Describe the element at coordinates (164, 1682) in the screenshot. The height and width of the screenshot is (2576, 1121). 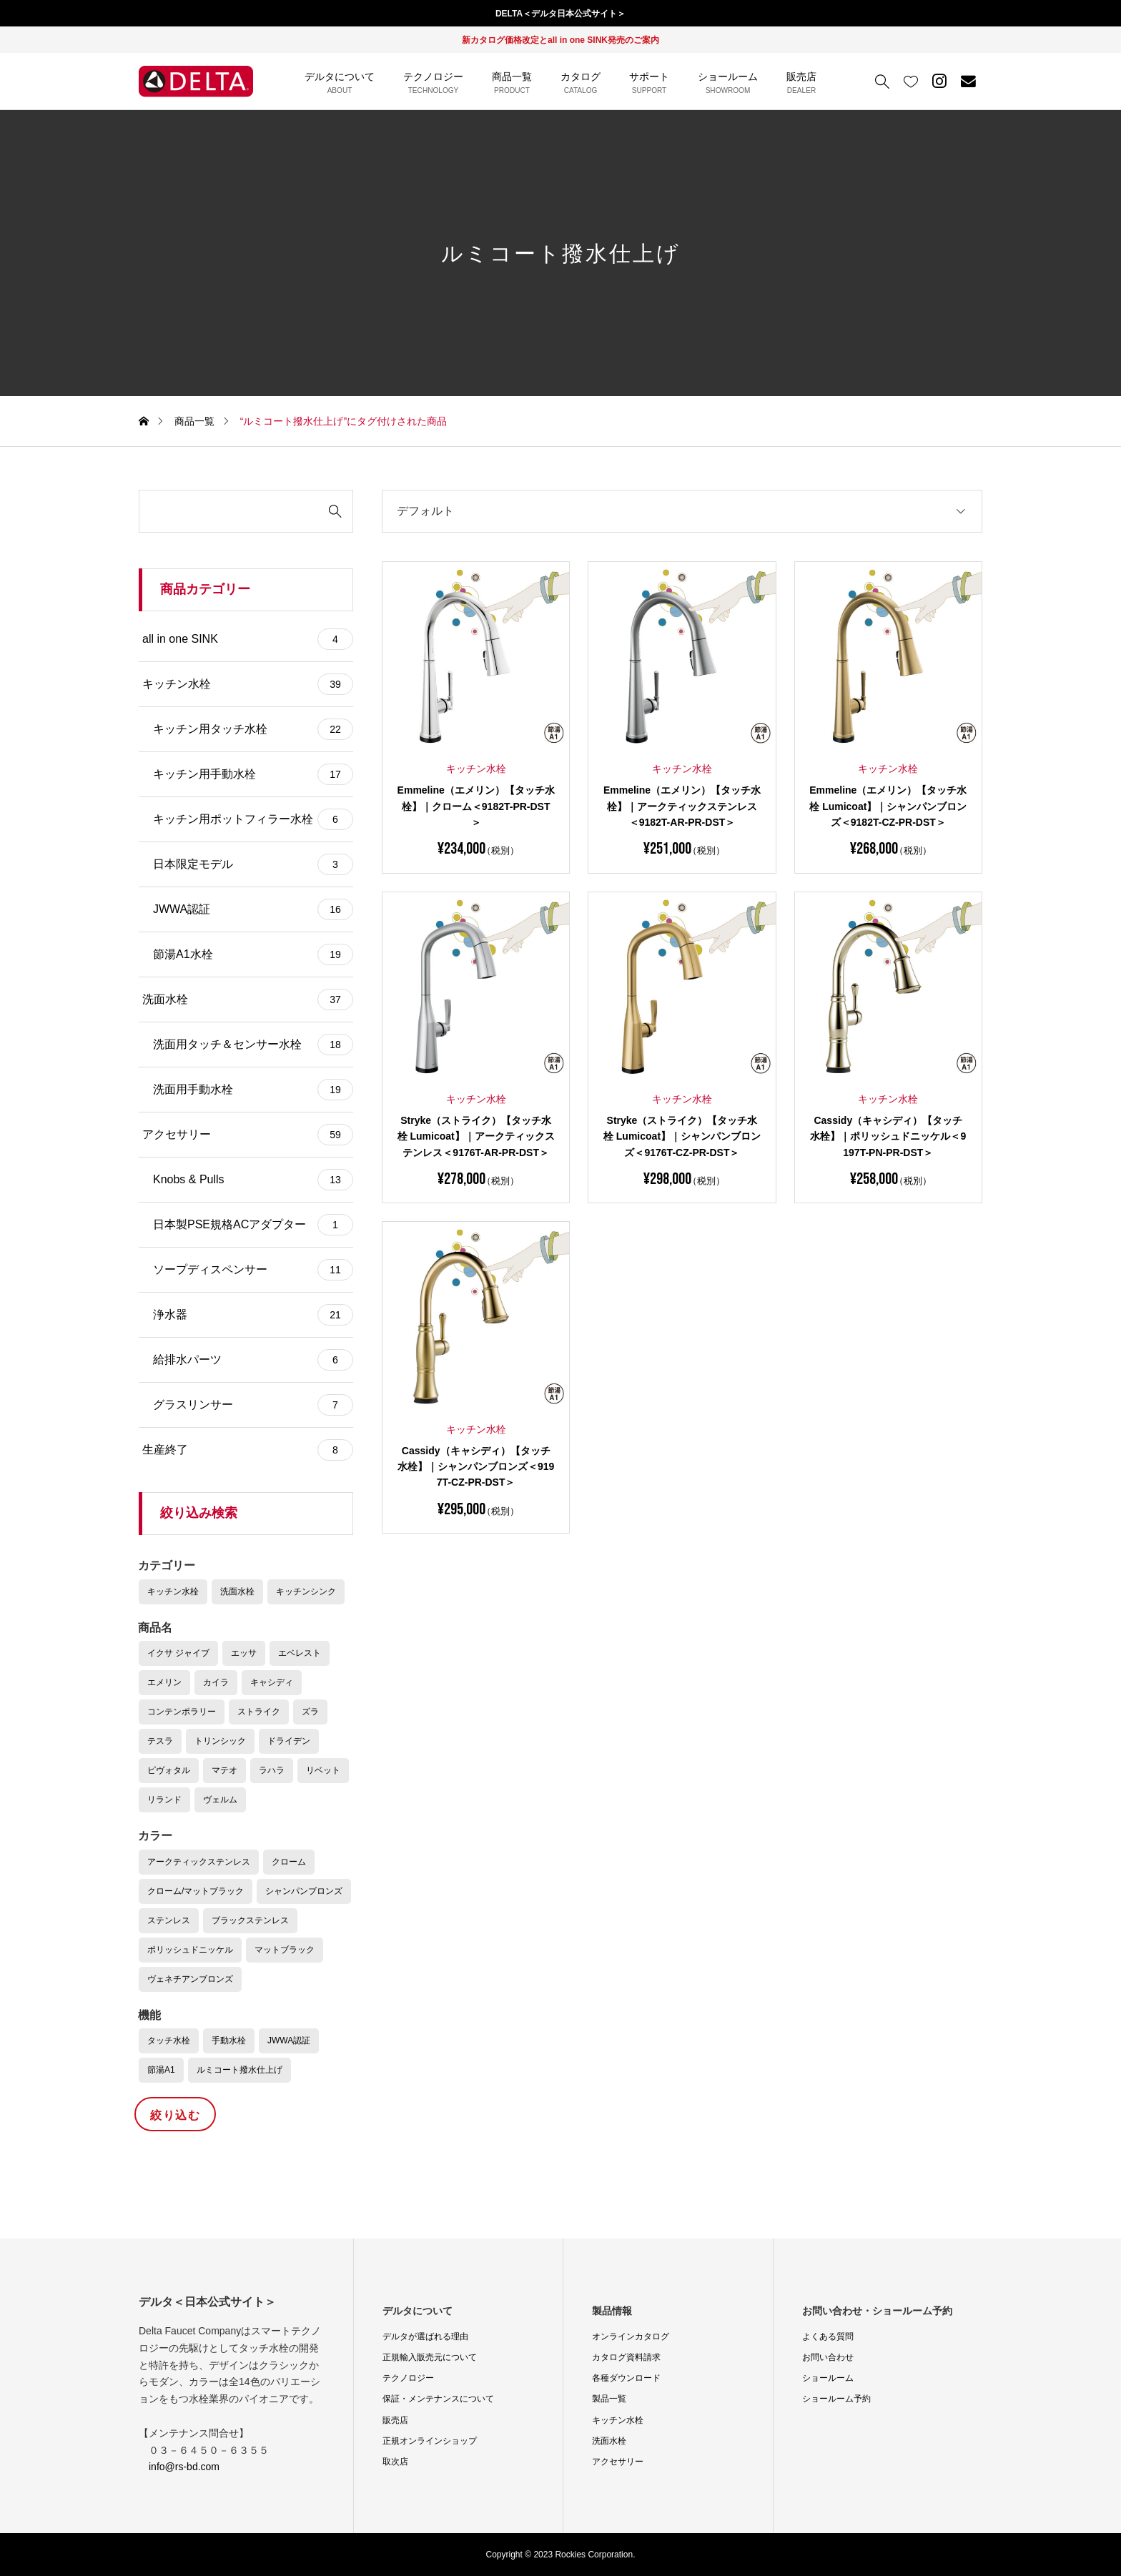
I see `エメリン` at that location.